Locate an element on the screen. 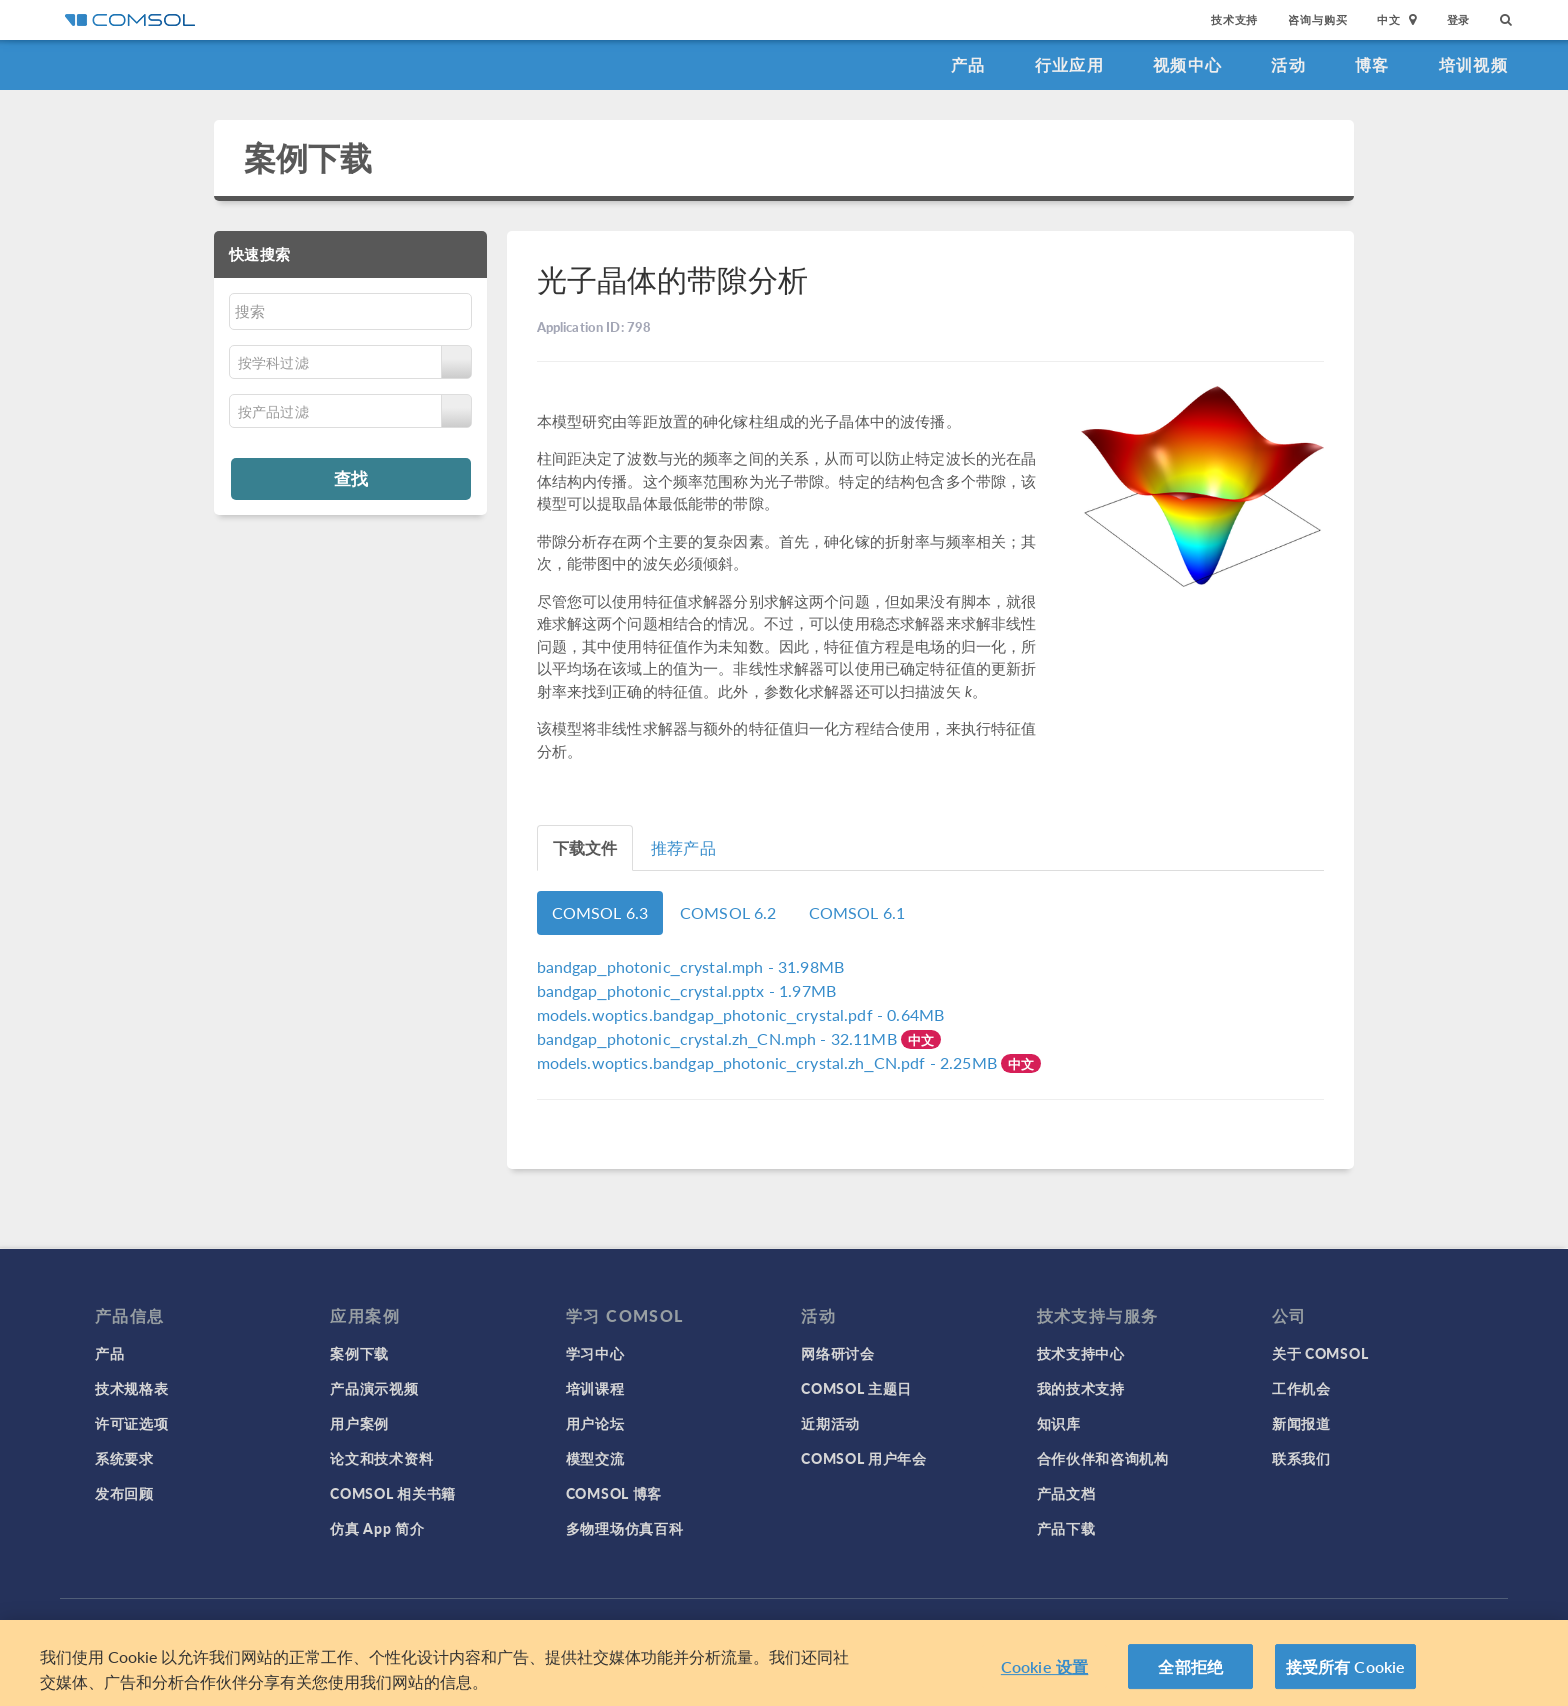 Image resolution: width=1568 pixels, height=1706 pixels. 产品 is located at coordinates (968, 64).